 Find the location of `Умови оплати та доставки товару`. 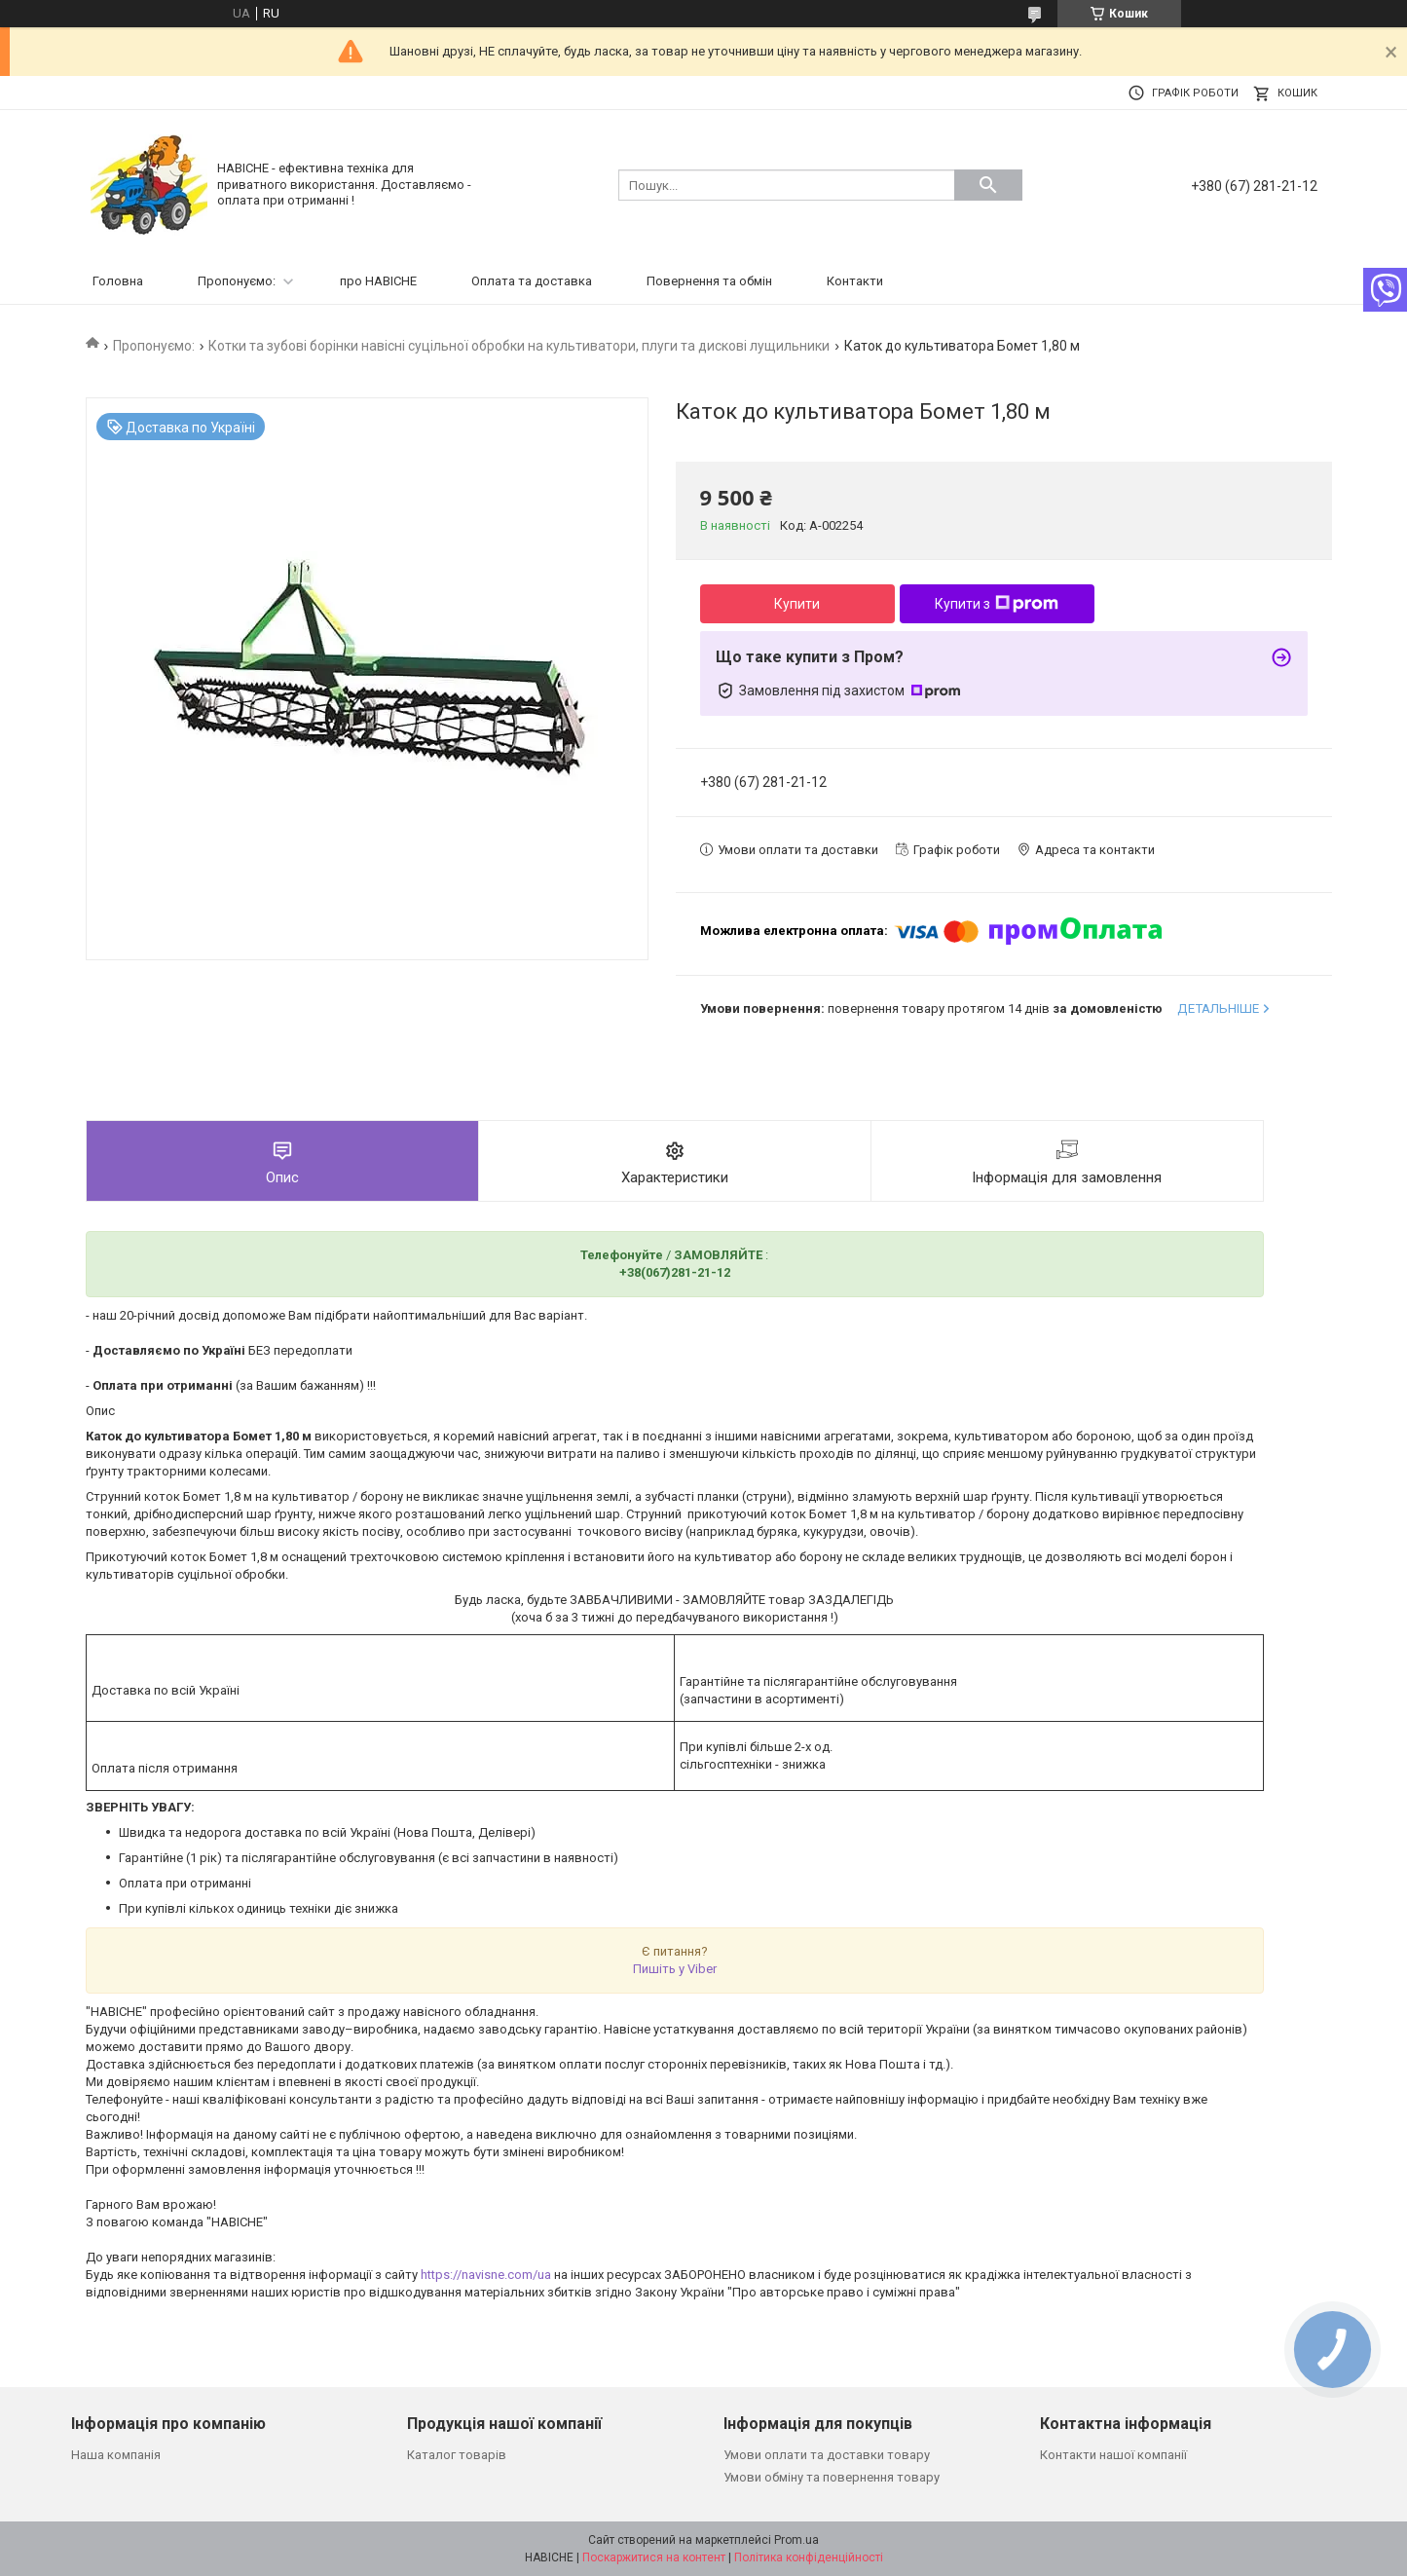

Умови оплати та доставки товару is located at coordinates (826, 2454).